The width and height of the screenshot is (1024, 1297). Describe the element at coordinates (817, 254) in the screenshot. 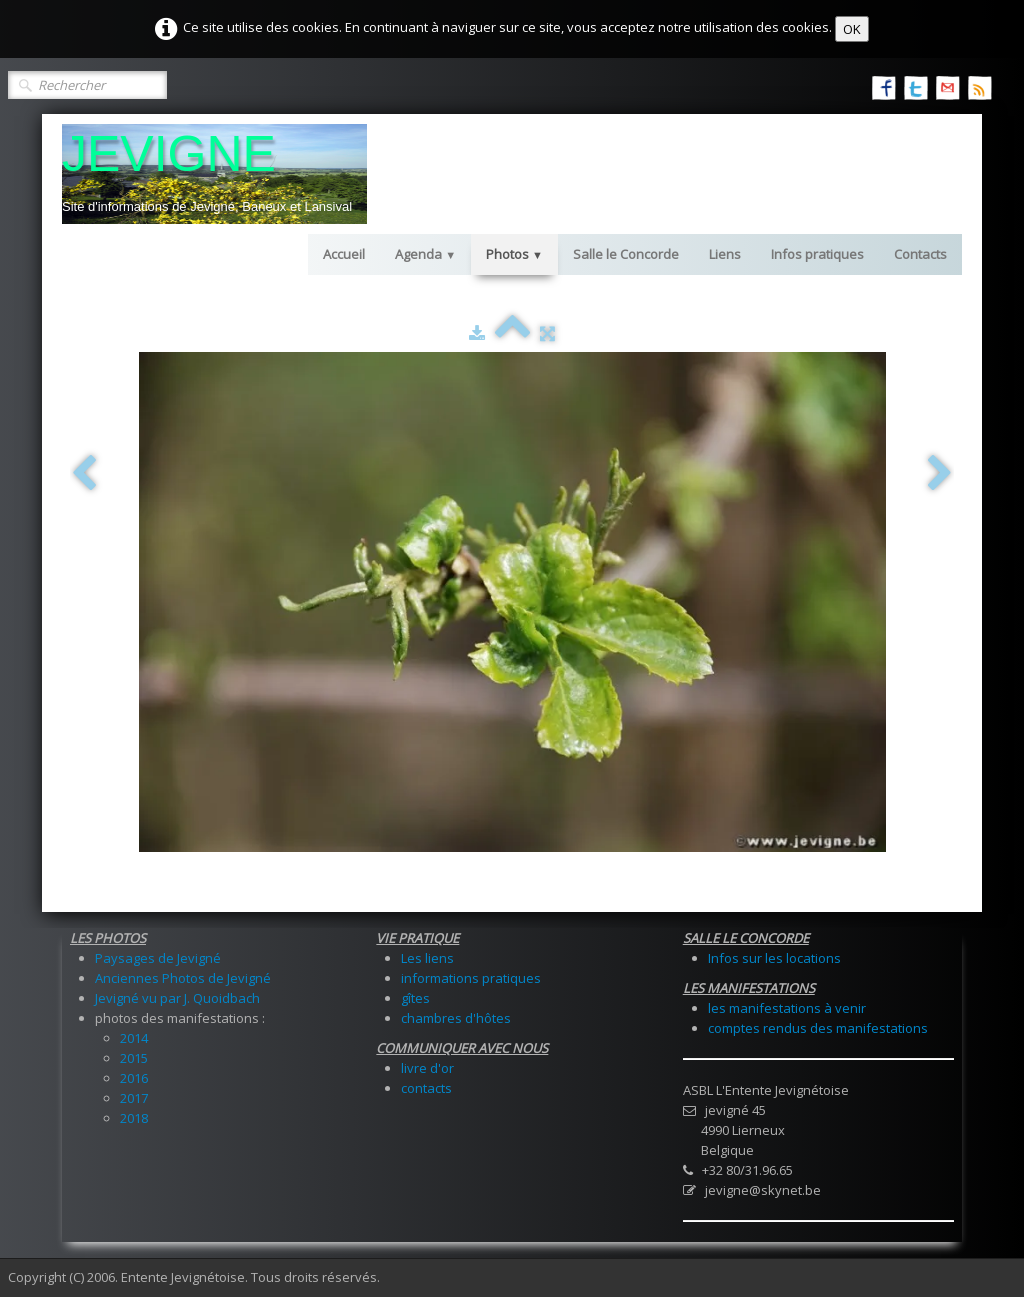

I see `Infos pratiques` at that location.